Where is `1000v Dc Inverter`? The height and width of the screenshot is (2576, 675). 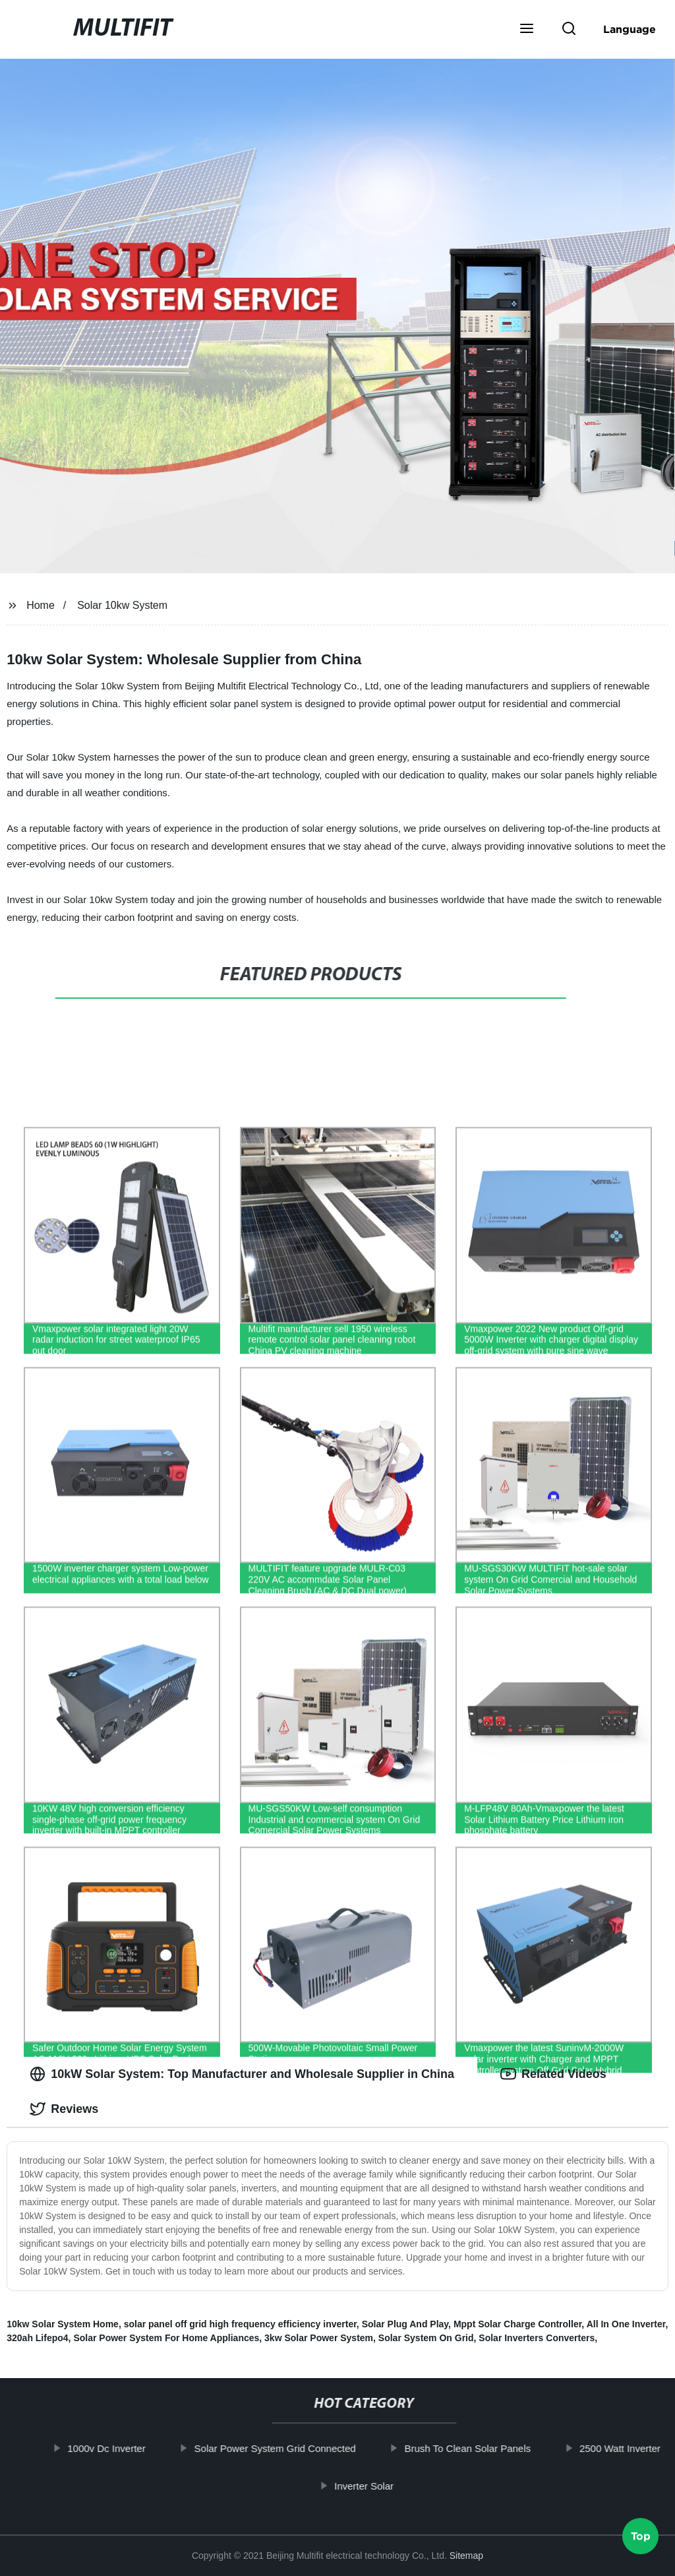 1000v Dc Inverter is located at coordinates (112, 2448).